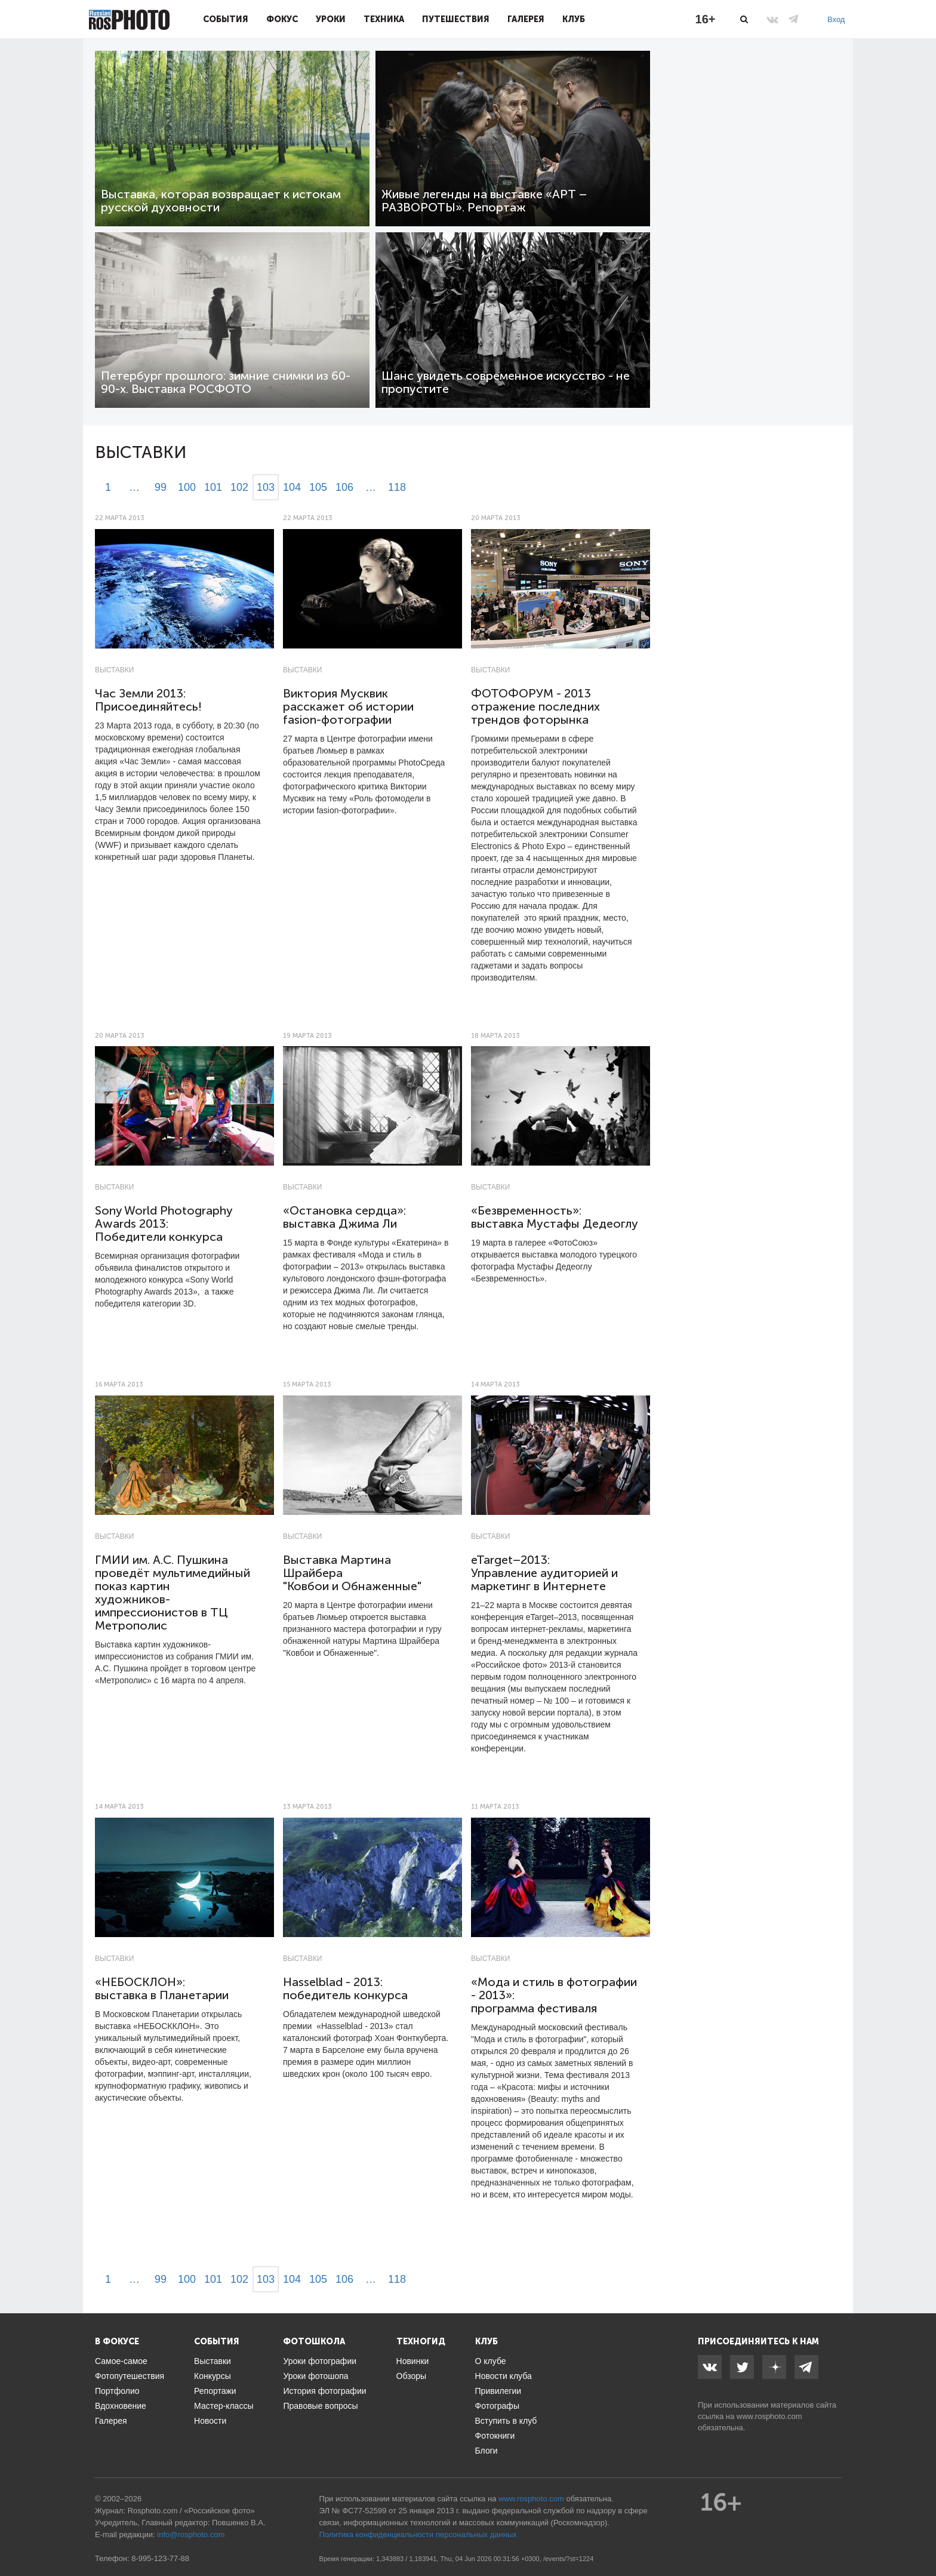  I want to click on Уроки фотографии, so click(319, 2361).